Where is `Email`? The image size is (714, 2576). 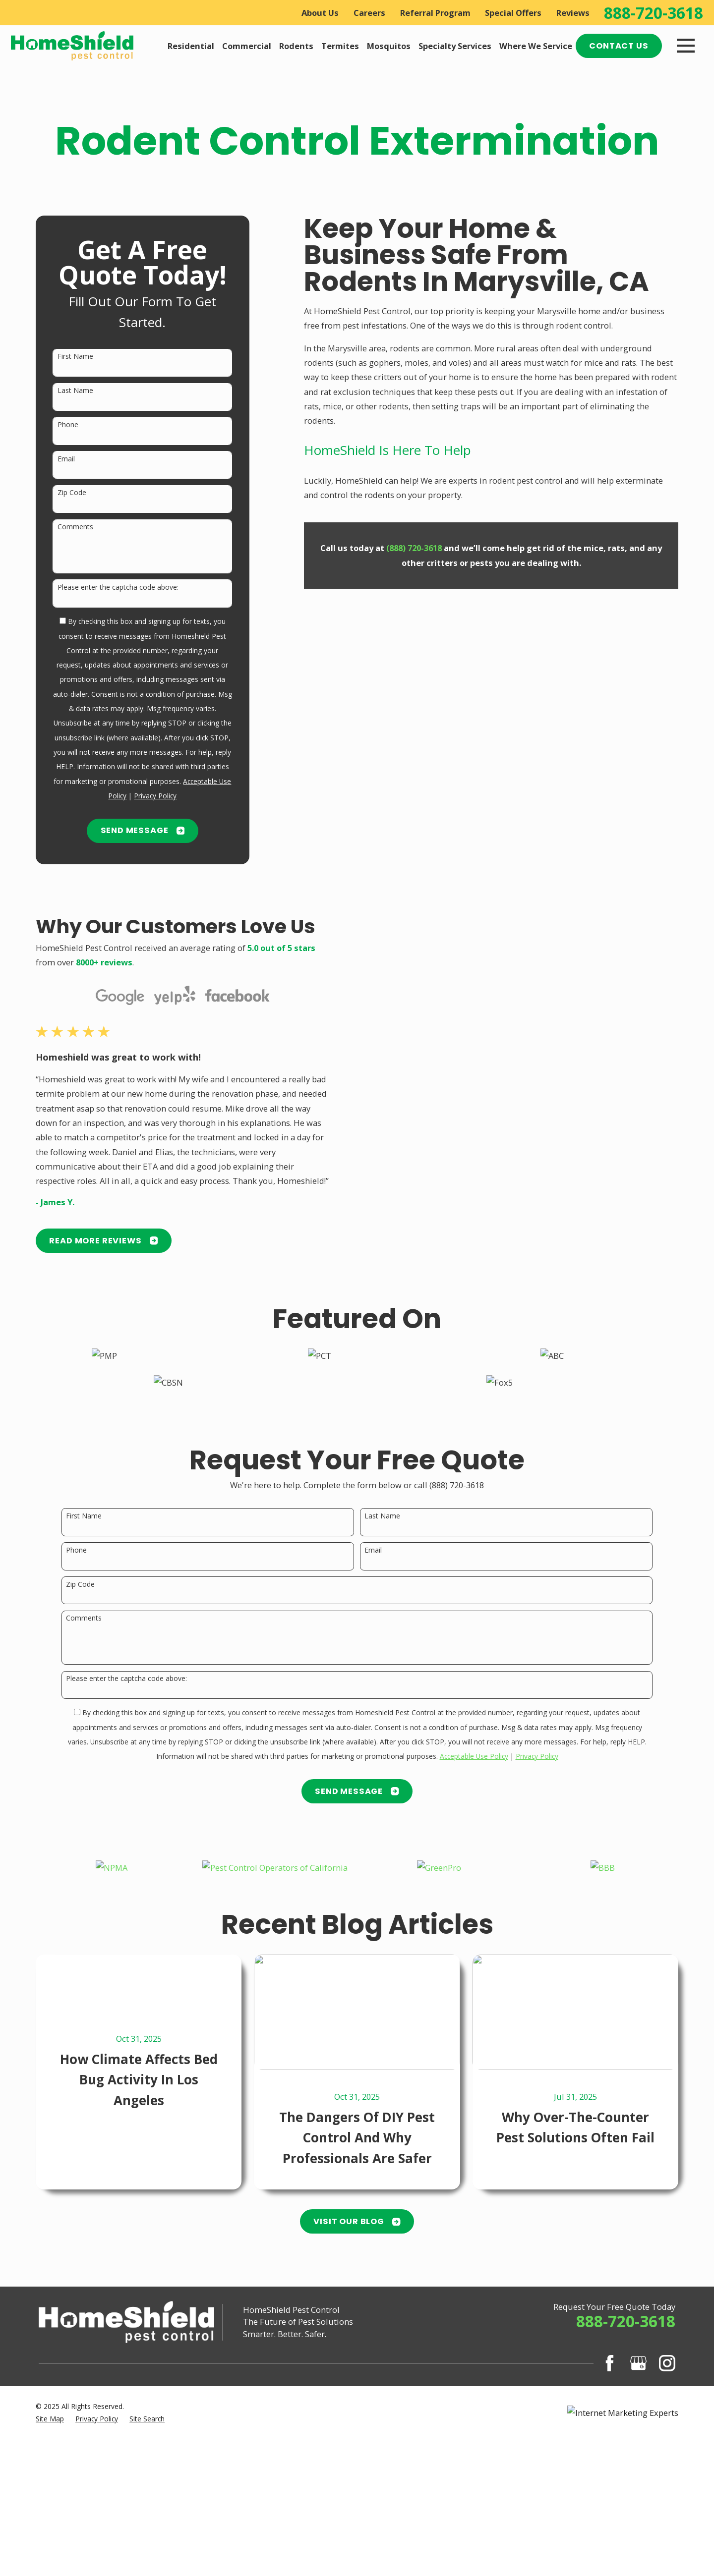
Email is located at coordinates (66, 459).